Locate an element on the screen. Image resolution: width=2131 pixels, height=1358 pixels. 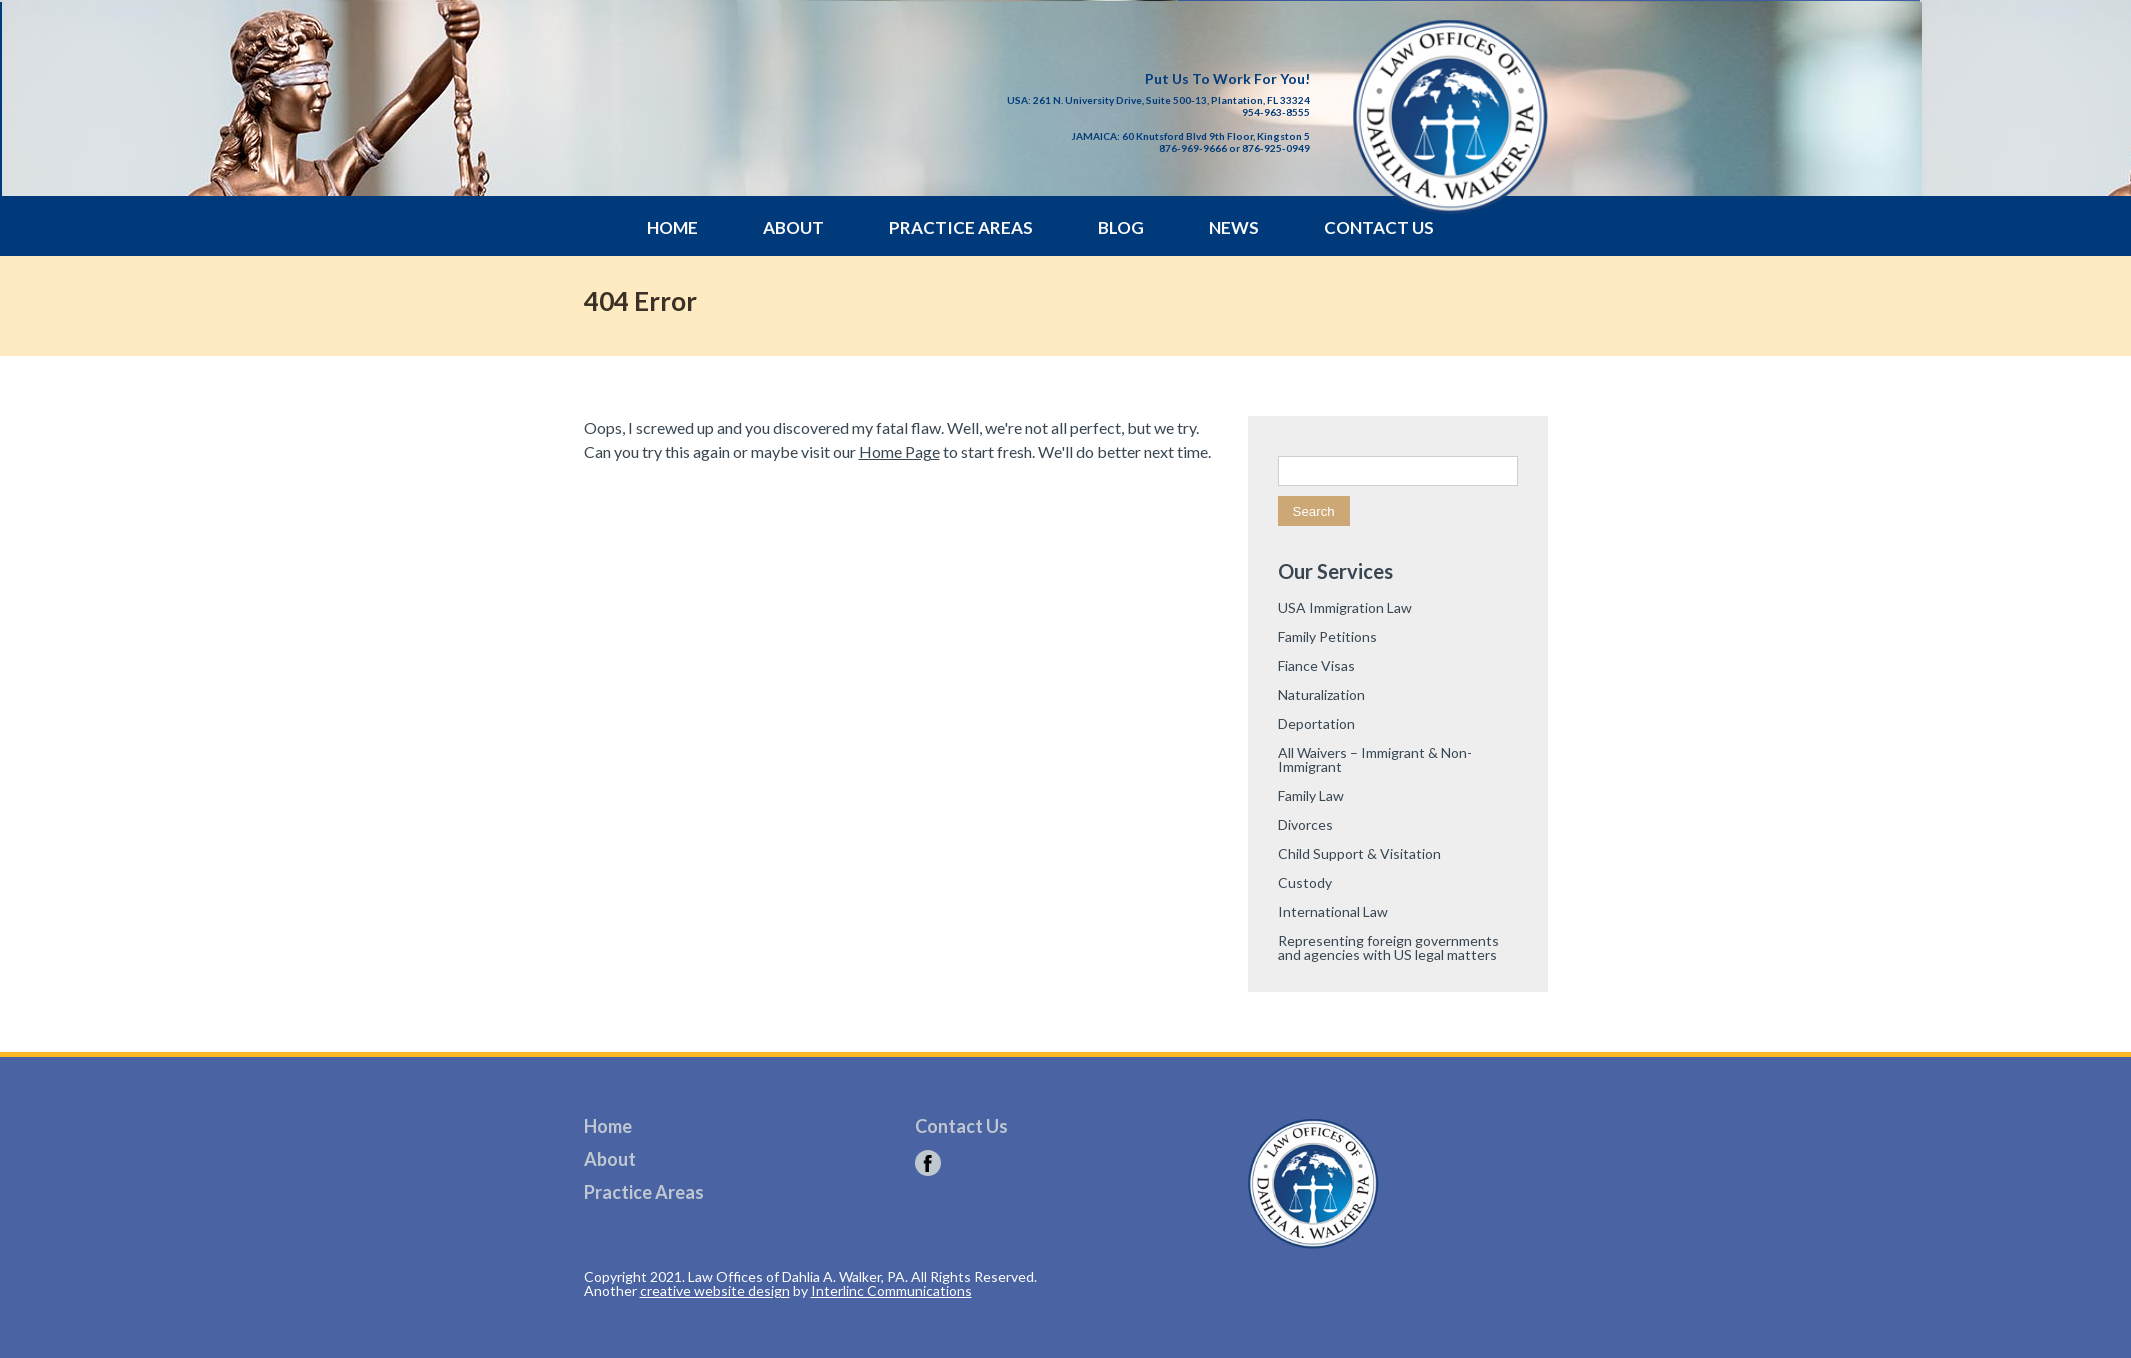
Blog is located at coordinates (1121, 227).